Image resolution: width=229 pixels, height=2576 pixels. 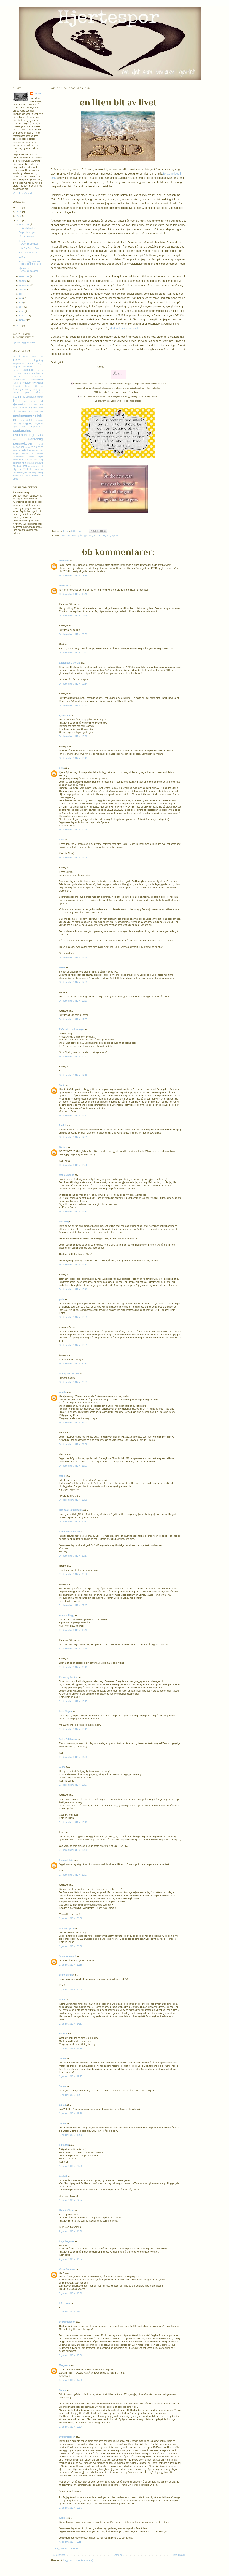 What do you see at coordinates (19, 325) in the screenshot?
I see `2011` at bounding box center [19, 325].